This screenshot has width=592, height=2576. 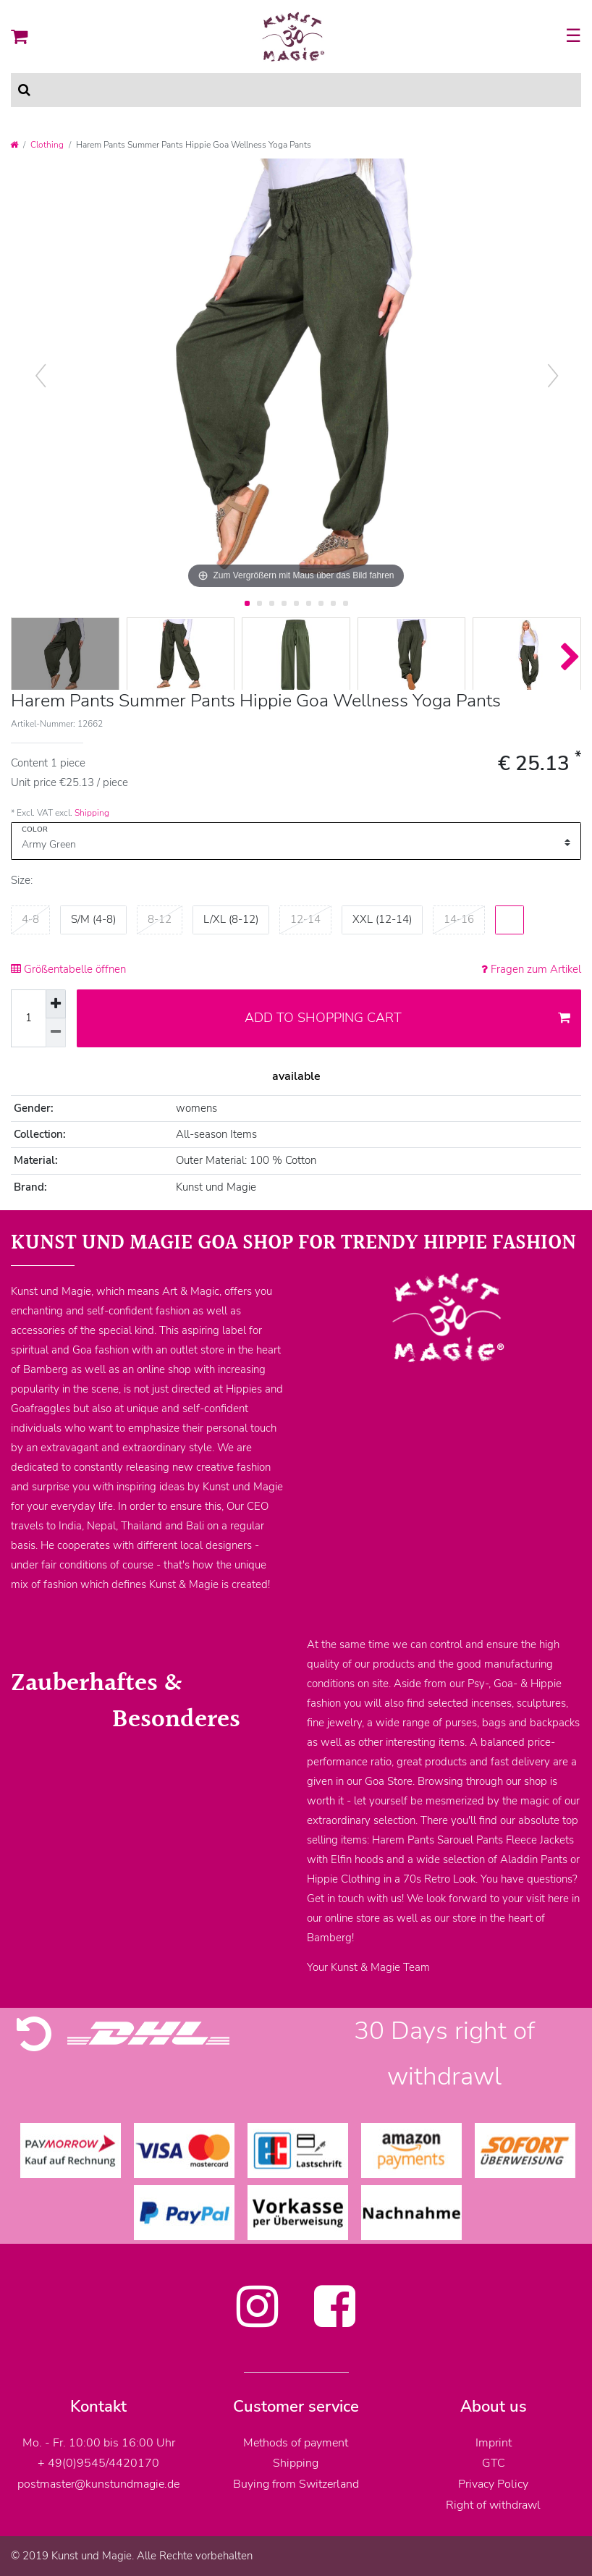 What do you see at coordinates (98, 2484) in the screenshot?
I see `postmaster@kunstundmagie.de` at bounding box center [98, 2484].